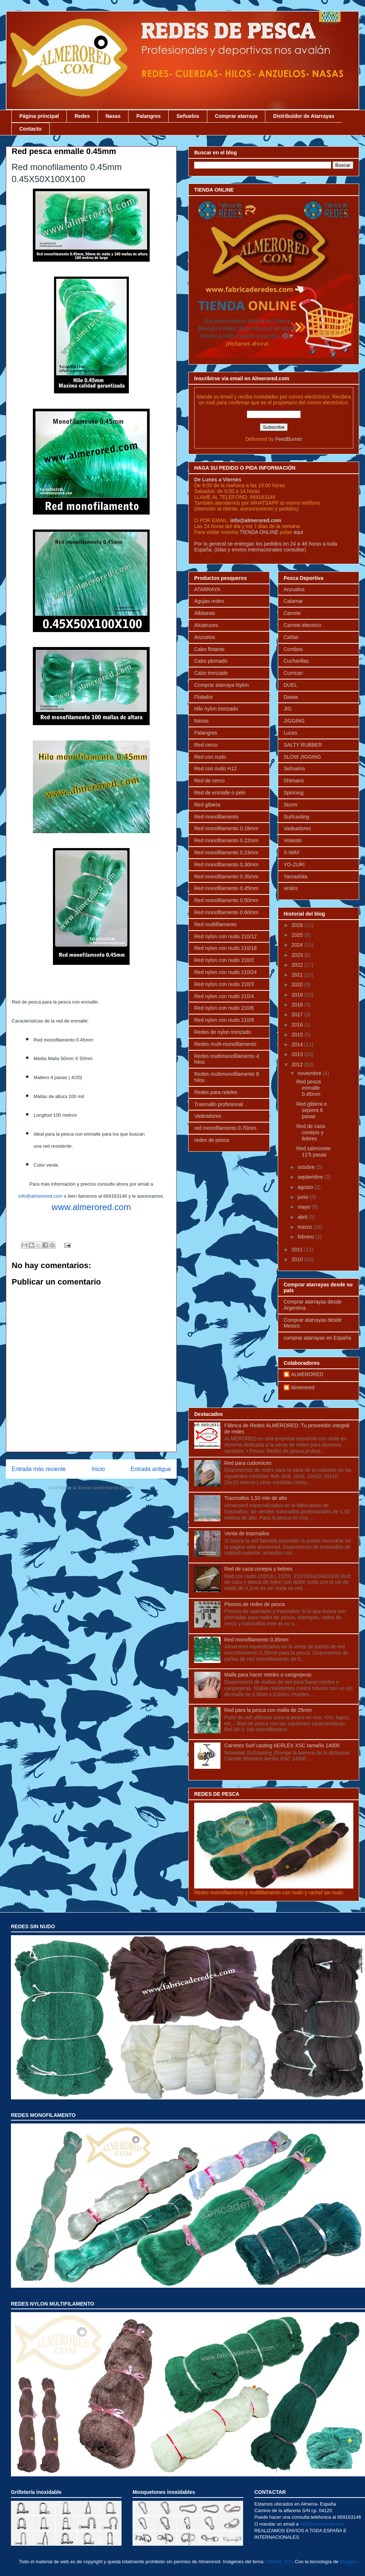 This screenshot has height=2576, width=365. What do you see at coordinates (268, 1675) in the screenshot?
I see `Malla para hacer reteles o cangrejeras` at bounding box center [268, 1675].